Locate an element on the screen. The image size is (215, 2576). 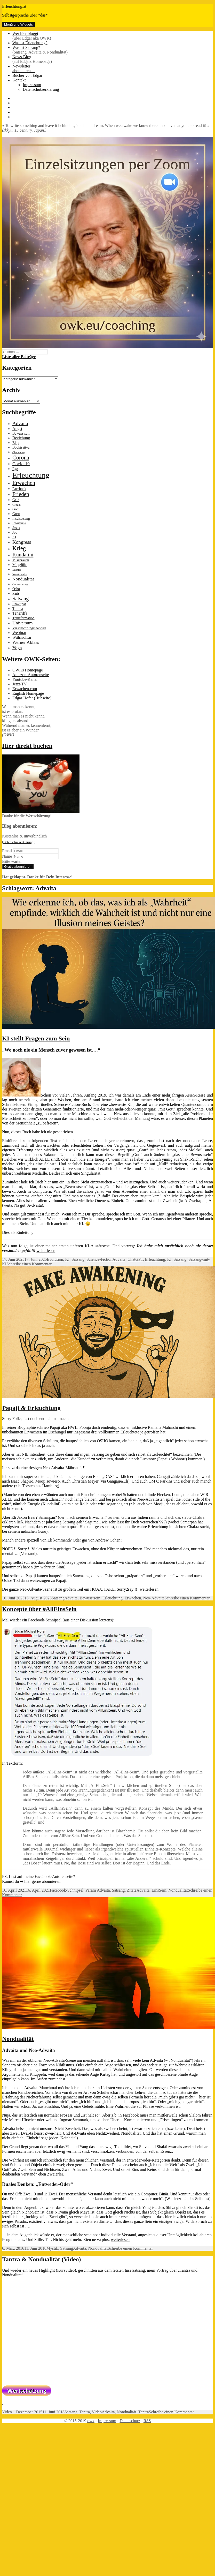
Corona [Corona (8 Einträge)] is located at coordinates (20, 457).